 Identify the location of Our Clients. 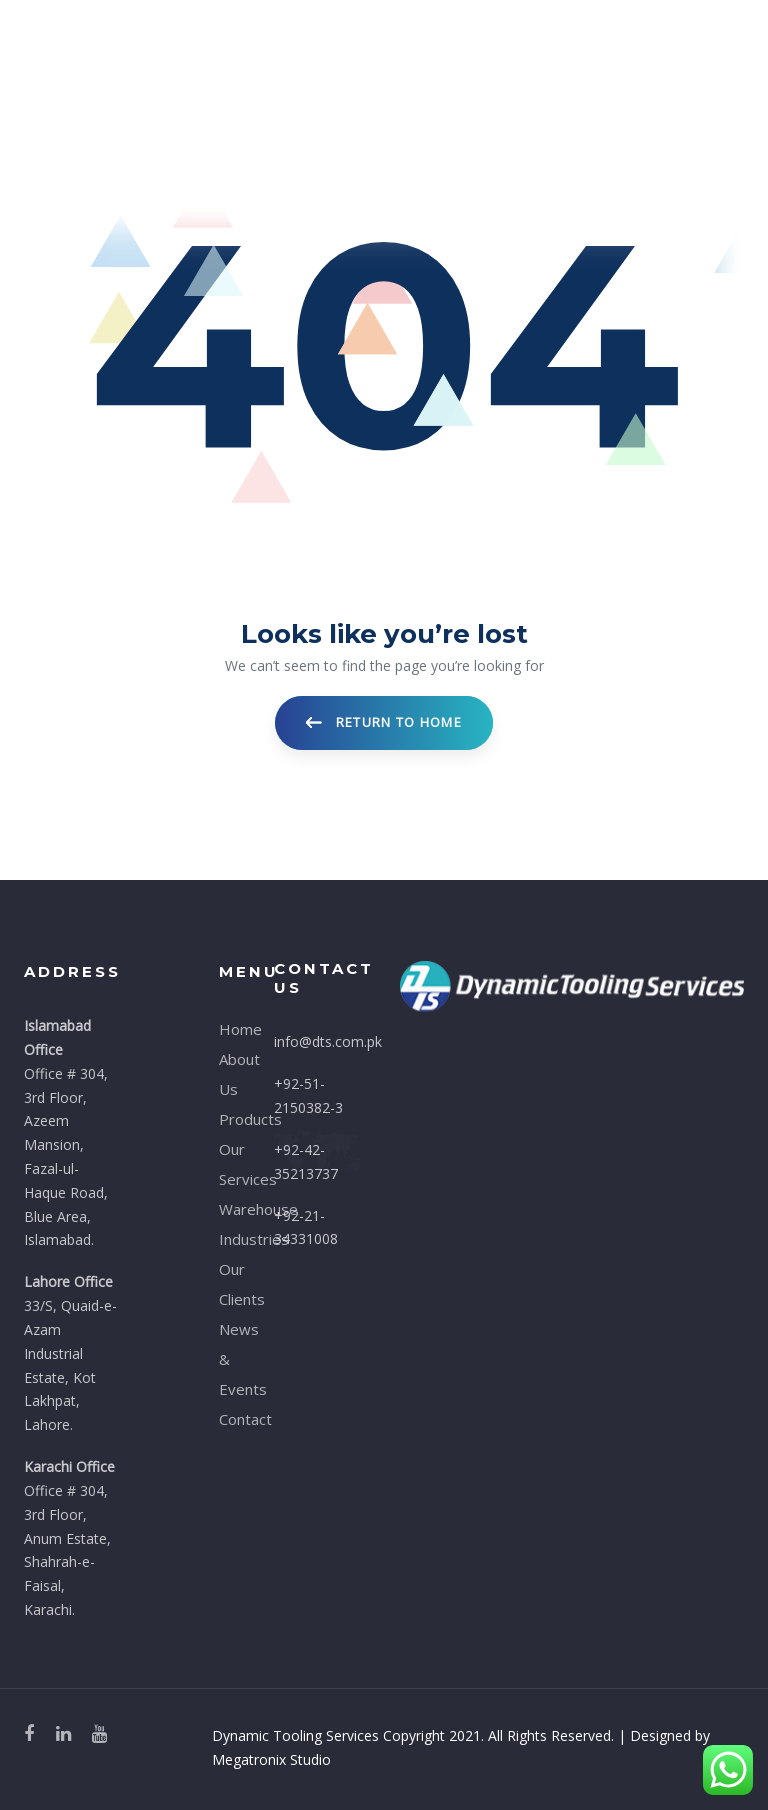
(231, 1284).